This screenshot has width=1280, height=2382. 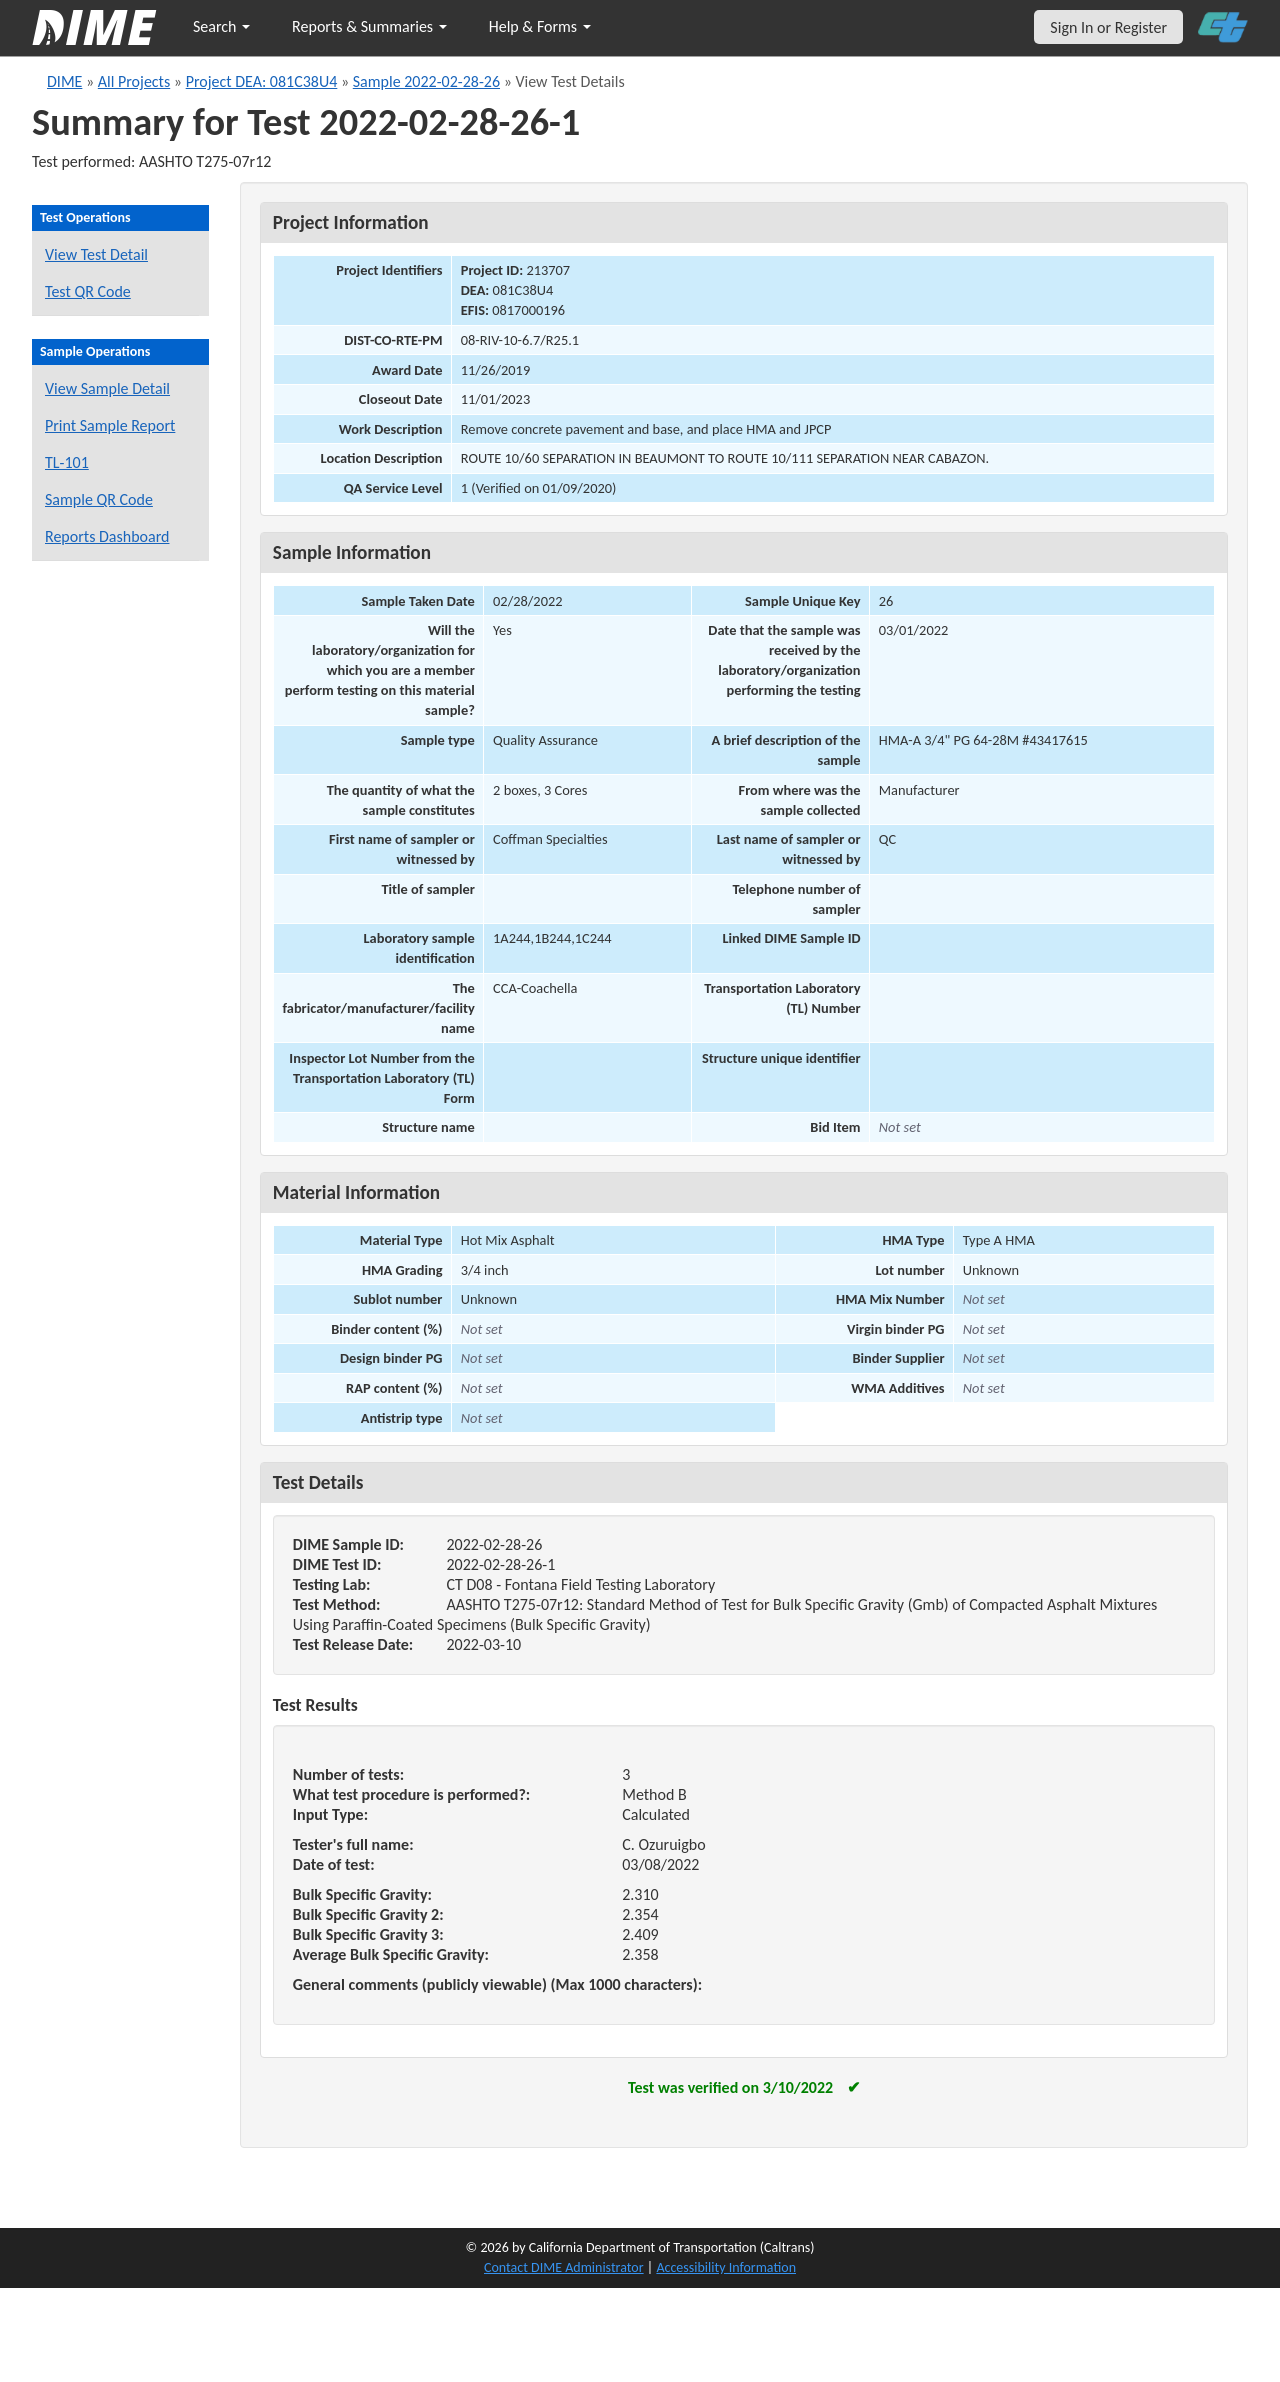 What do you see at coordinates (99, 499) in the screenshot?
I see `Sample QR Code` at bounding box center [99, 499].